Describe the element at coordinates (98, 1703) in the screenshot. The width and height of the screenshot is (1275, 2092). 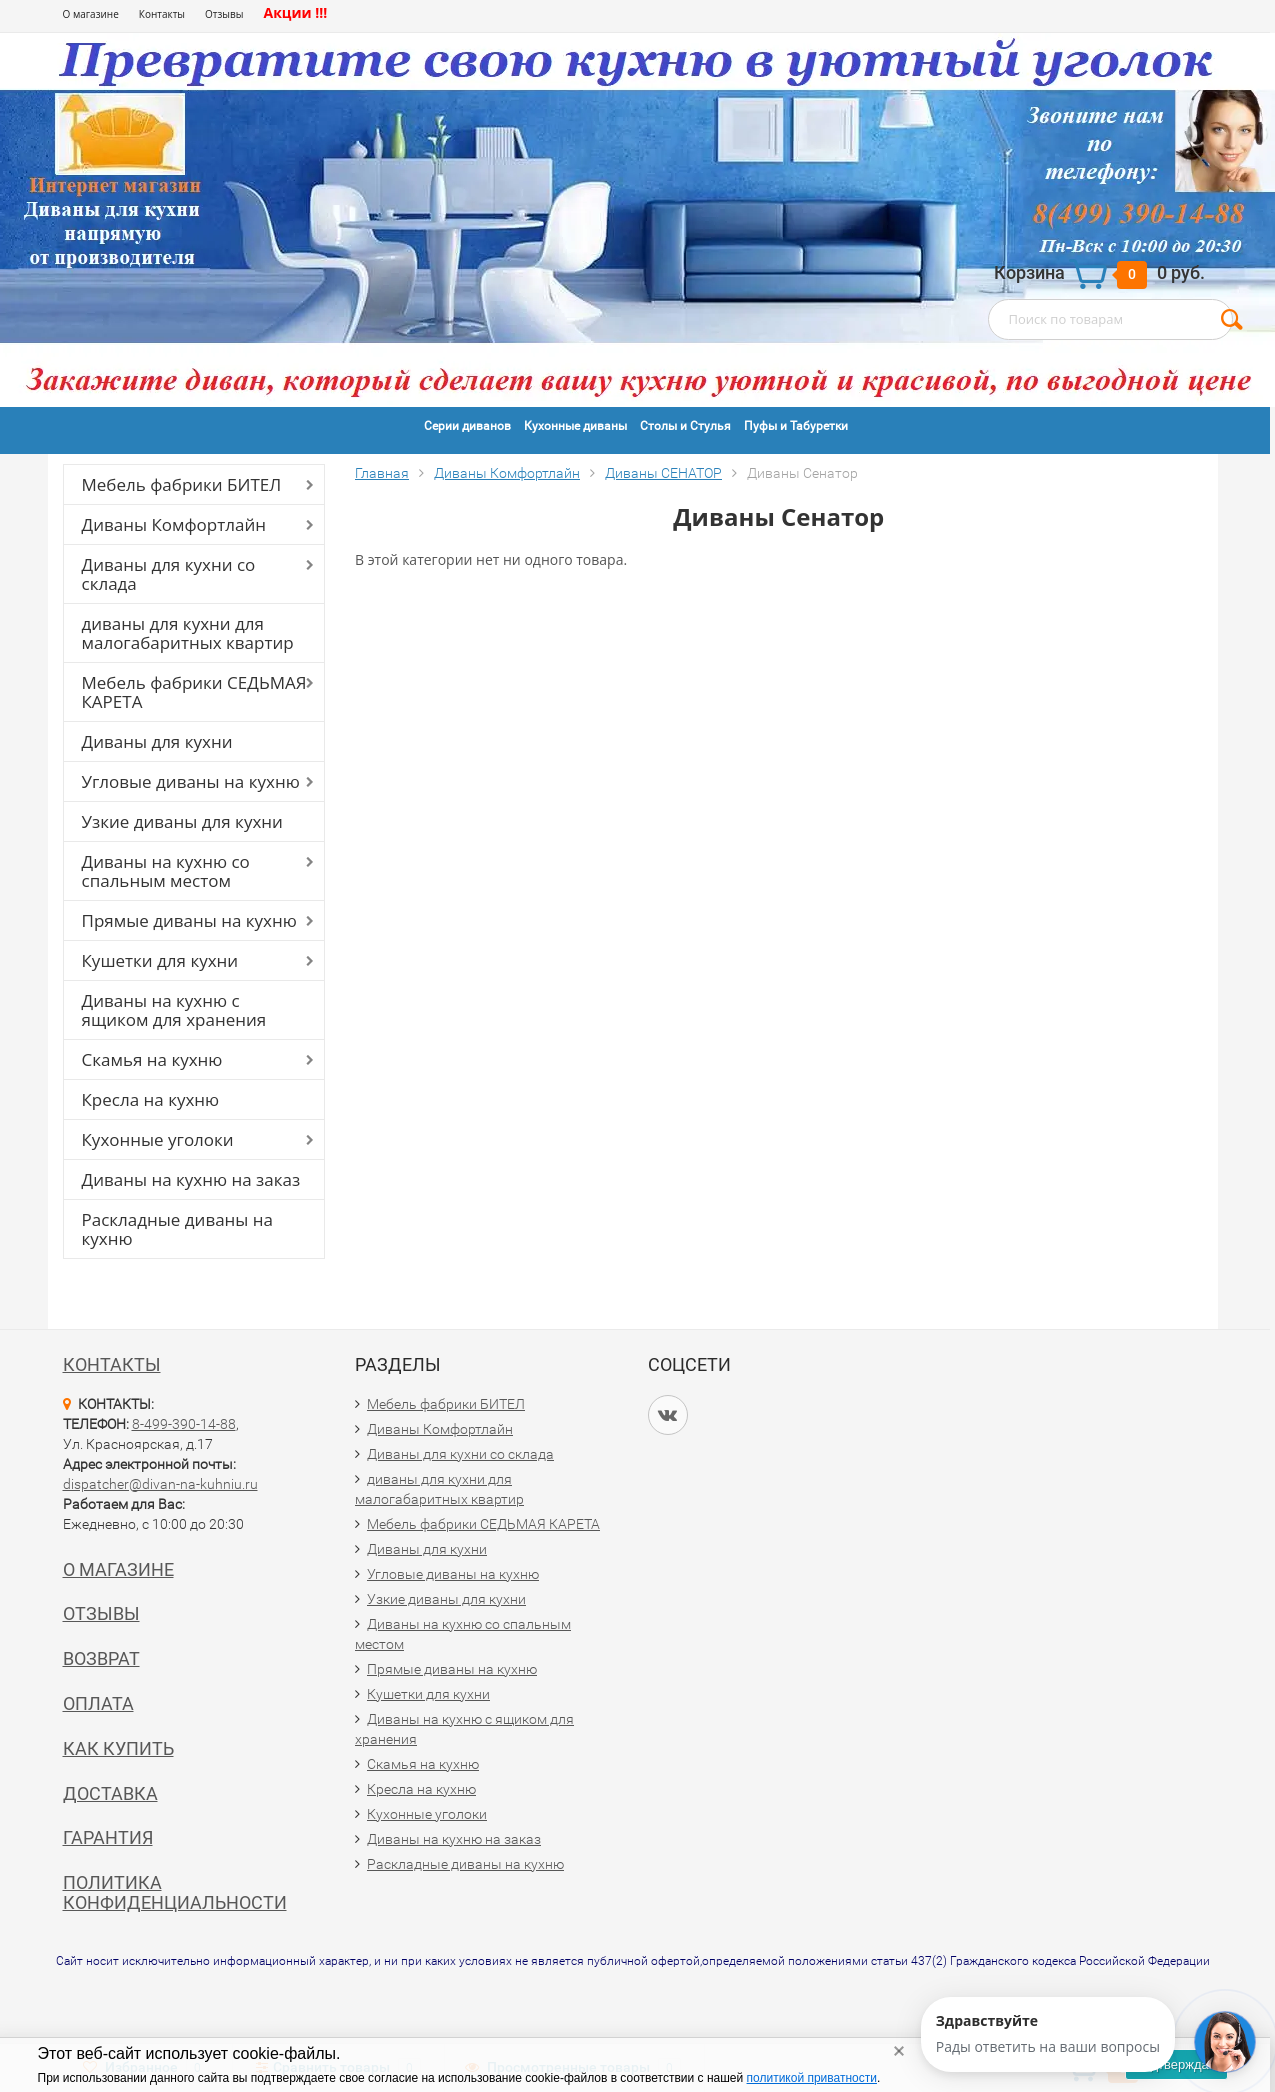
I see `Оплата` at that location.